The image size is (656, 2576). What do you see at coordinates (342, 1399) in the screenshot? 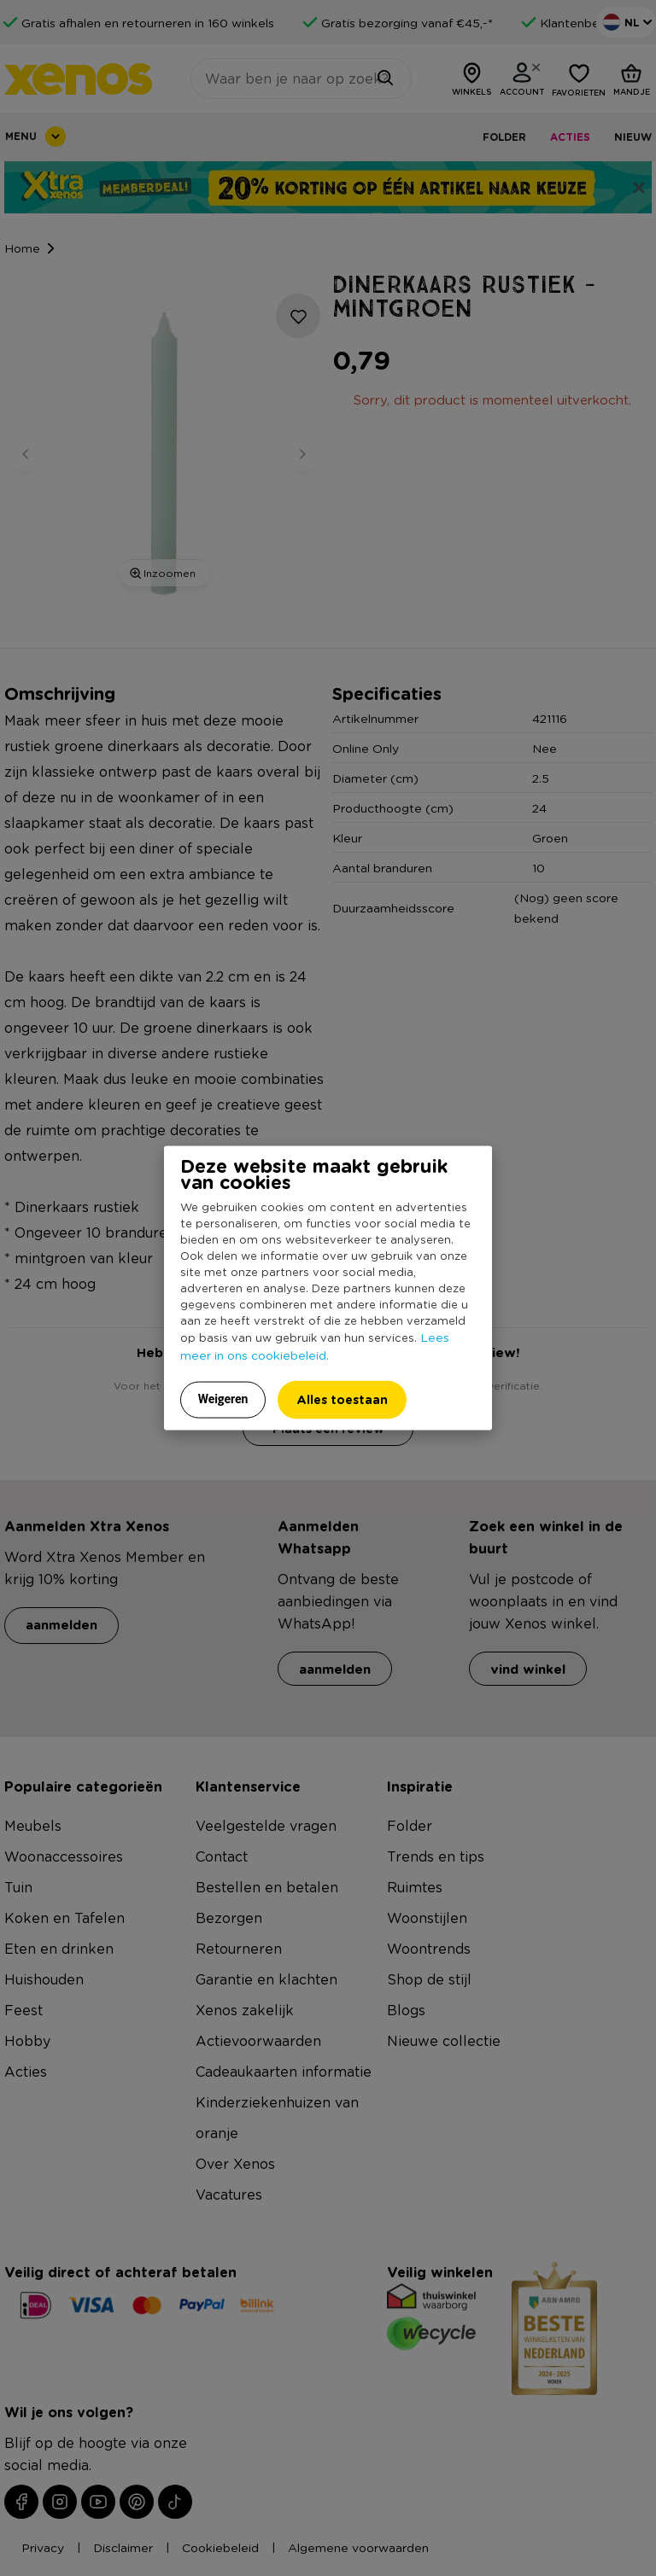
I see `Alles toestaan` at bounding box center [342, 1399].